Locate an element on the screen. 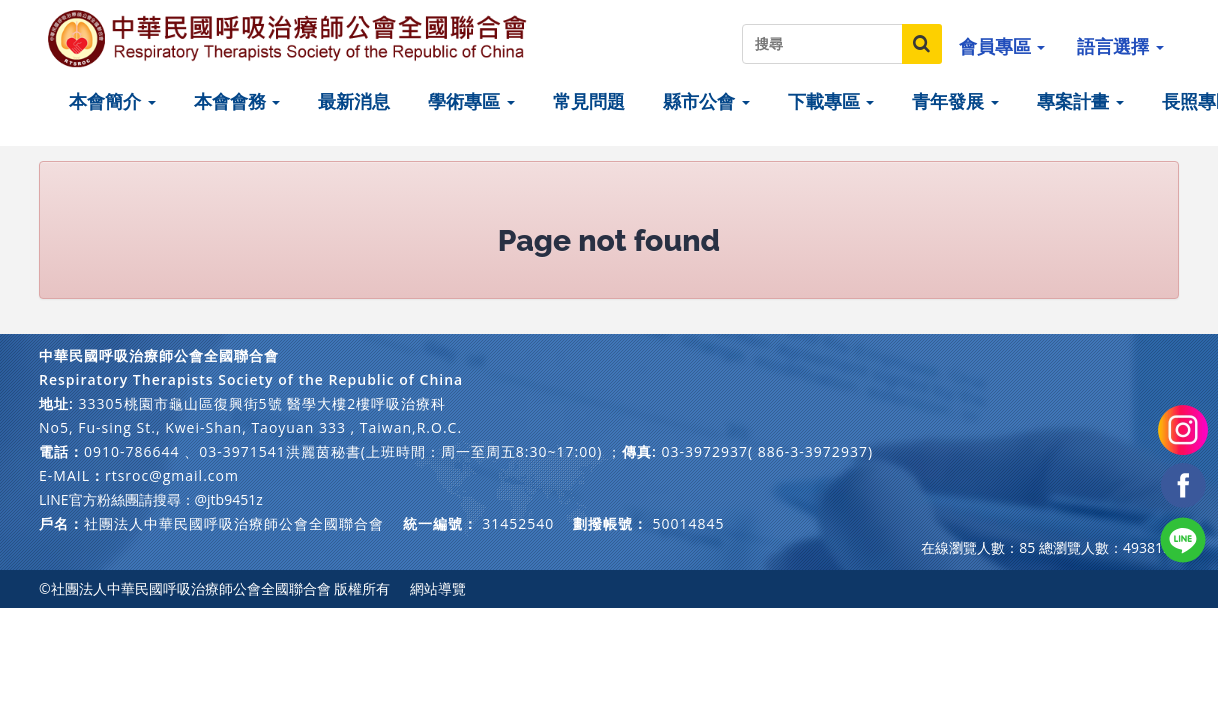 The height and width of the screenshot is (720, 1218). 青年發展 [button] is located at coordinates (955, 101).